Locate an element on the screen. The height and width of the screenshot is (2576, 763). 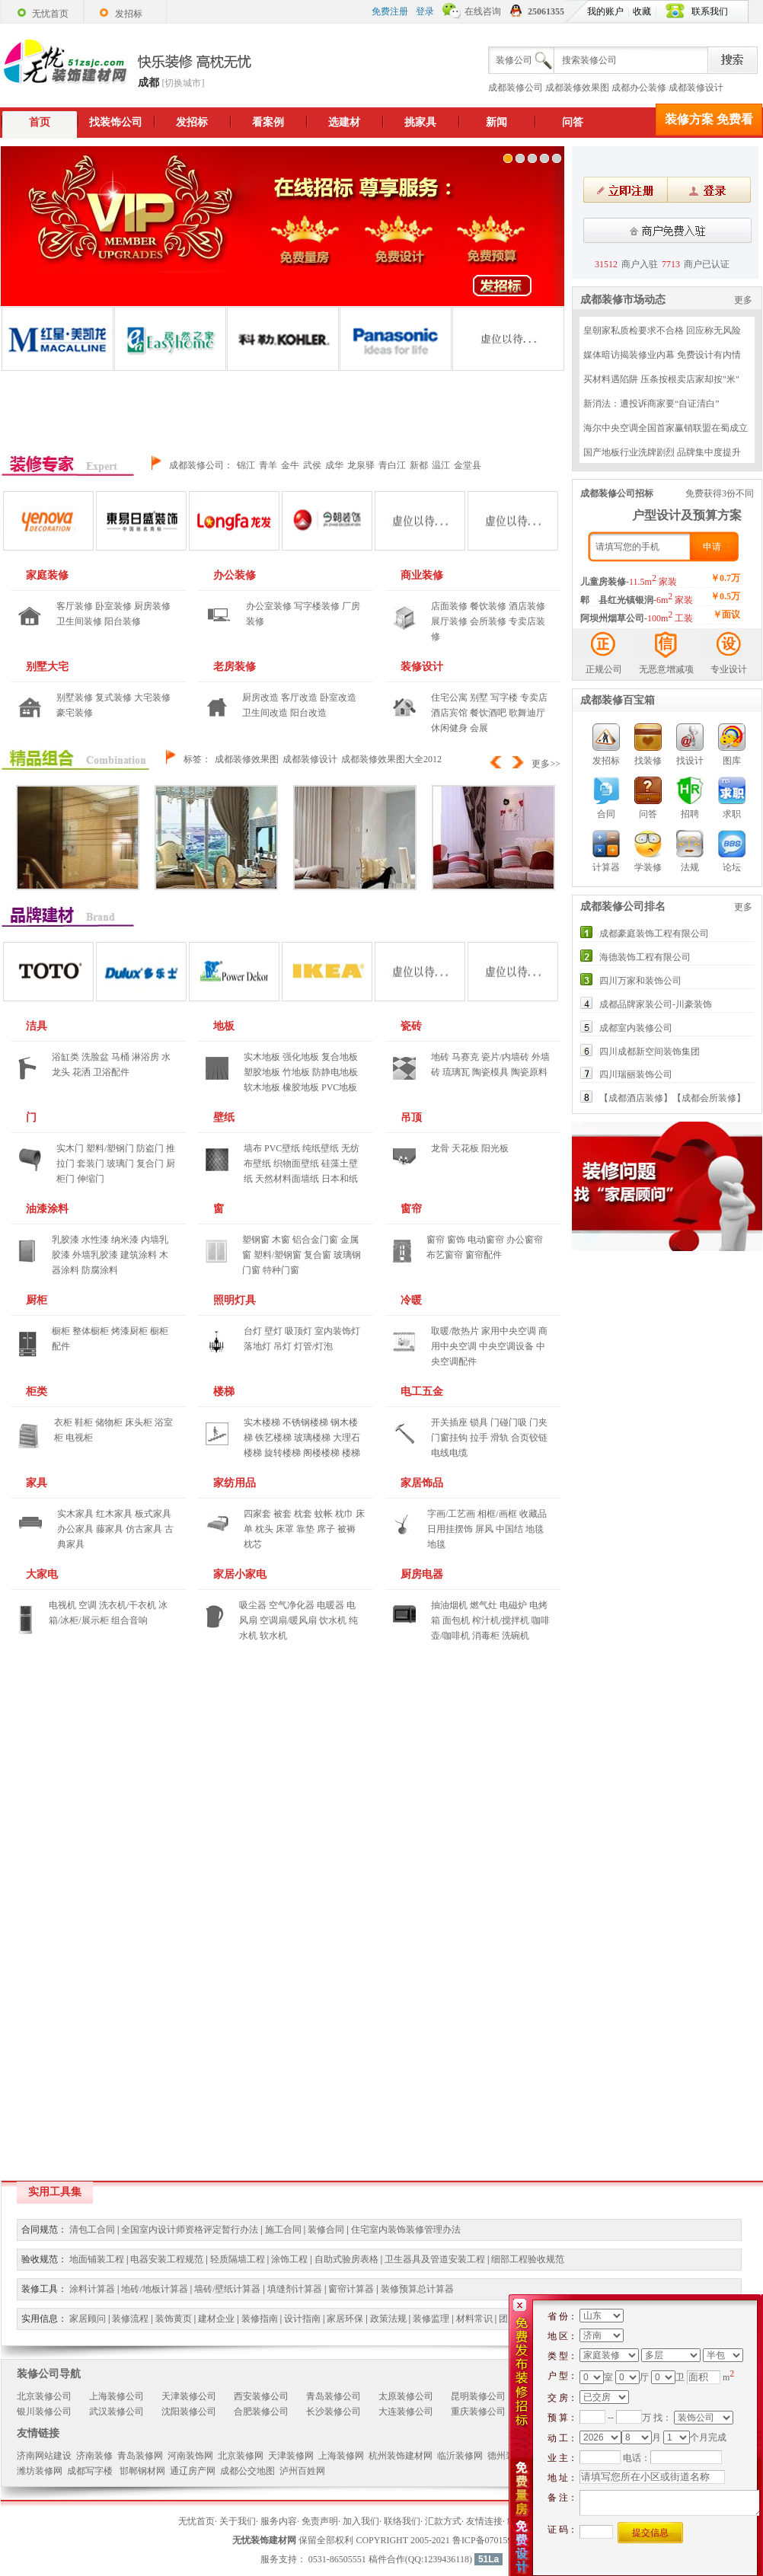
装饰黄页 is located at coordinates (173, 2318).